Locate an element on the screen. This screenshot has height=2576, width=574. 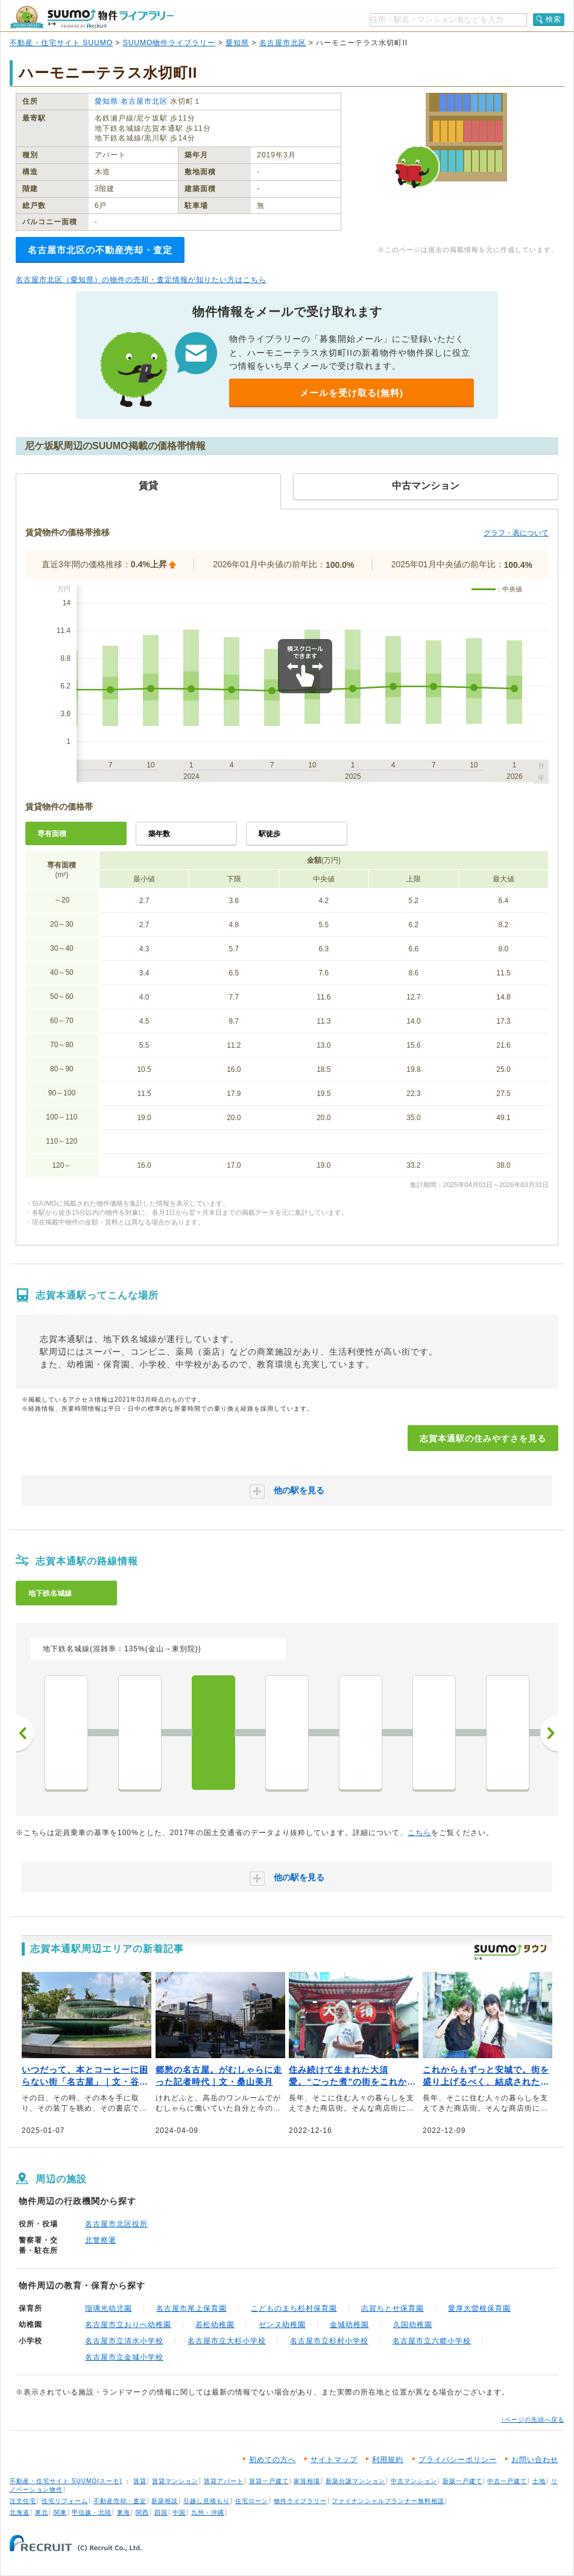
初めての方へ is located at coordinates (272, 2459).